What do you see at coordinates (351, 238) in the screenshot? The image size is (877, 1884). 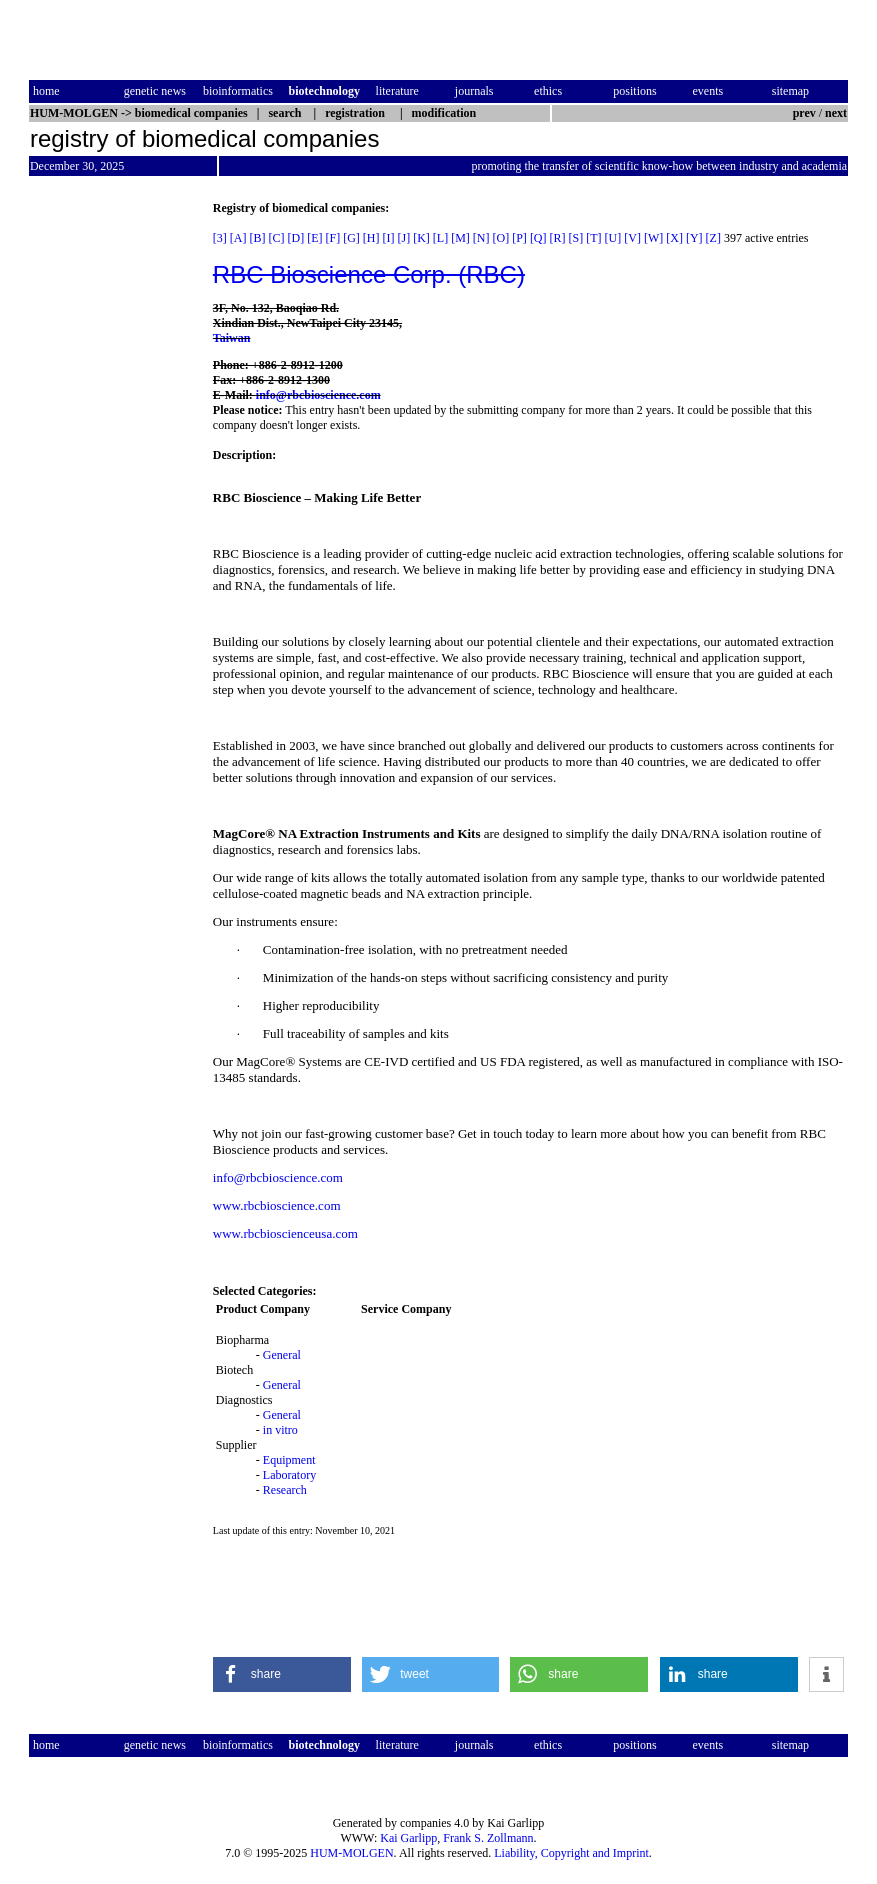 I see `[G]` at bounding box center [351, 238].